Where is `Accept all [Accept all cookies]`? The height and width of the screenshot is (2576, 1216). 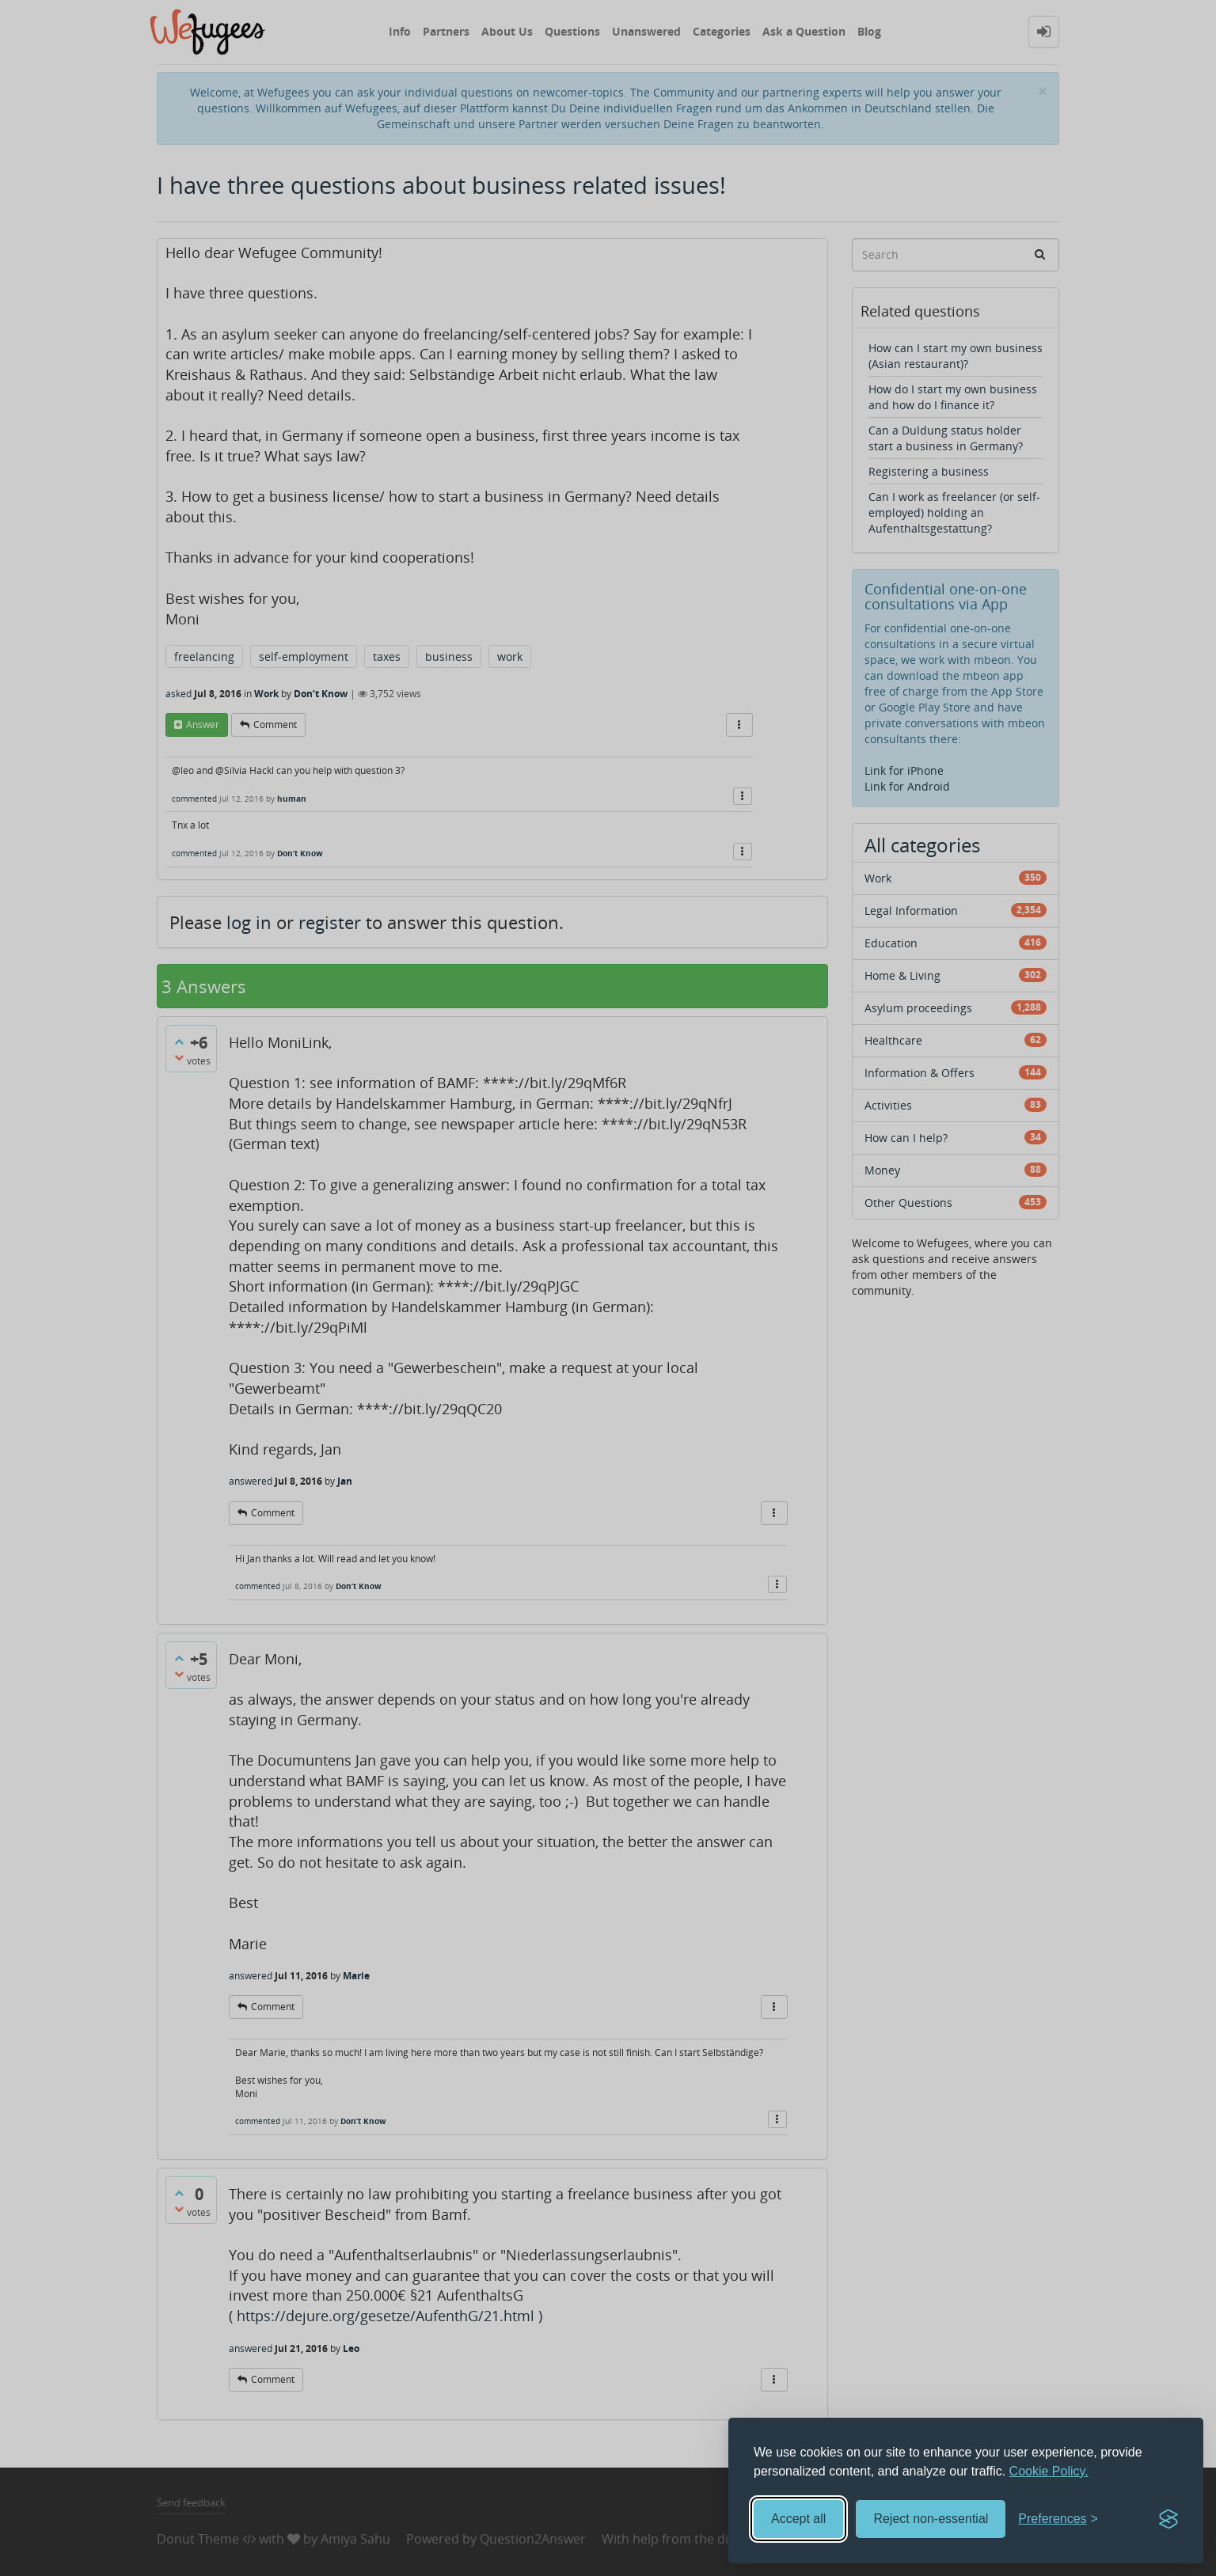
Accept all [Accept all cookies] is located at coordinates (798, 2518).